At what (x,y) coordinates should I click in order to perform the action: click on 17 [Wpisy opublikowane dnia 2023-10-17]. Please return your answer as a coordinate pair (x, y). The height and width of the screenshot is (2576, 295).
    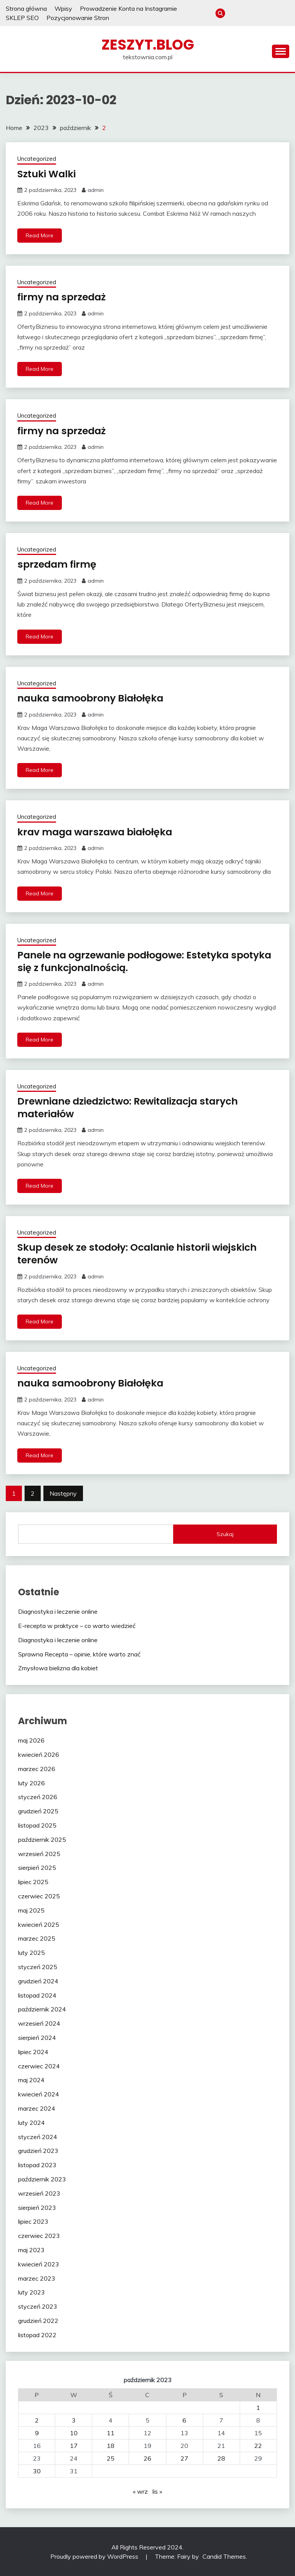
    Looking at the image, I should click on (74, 2445).